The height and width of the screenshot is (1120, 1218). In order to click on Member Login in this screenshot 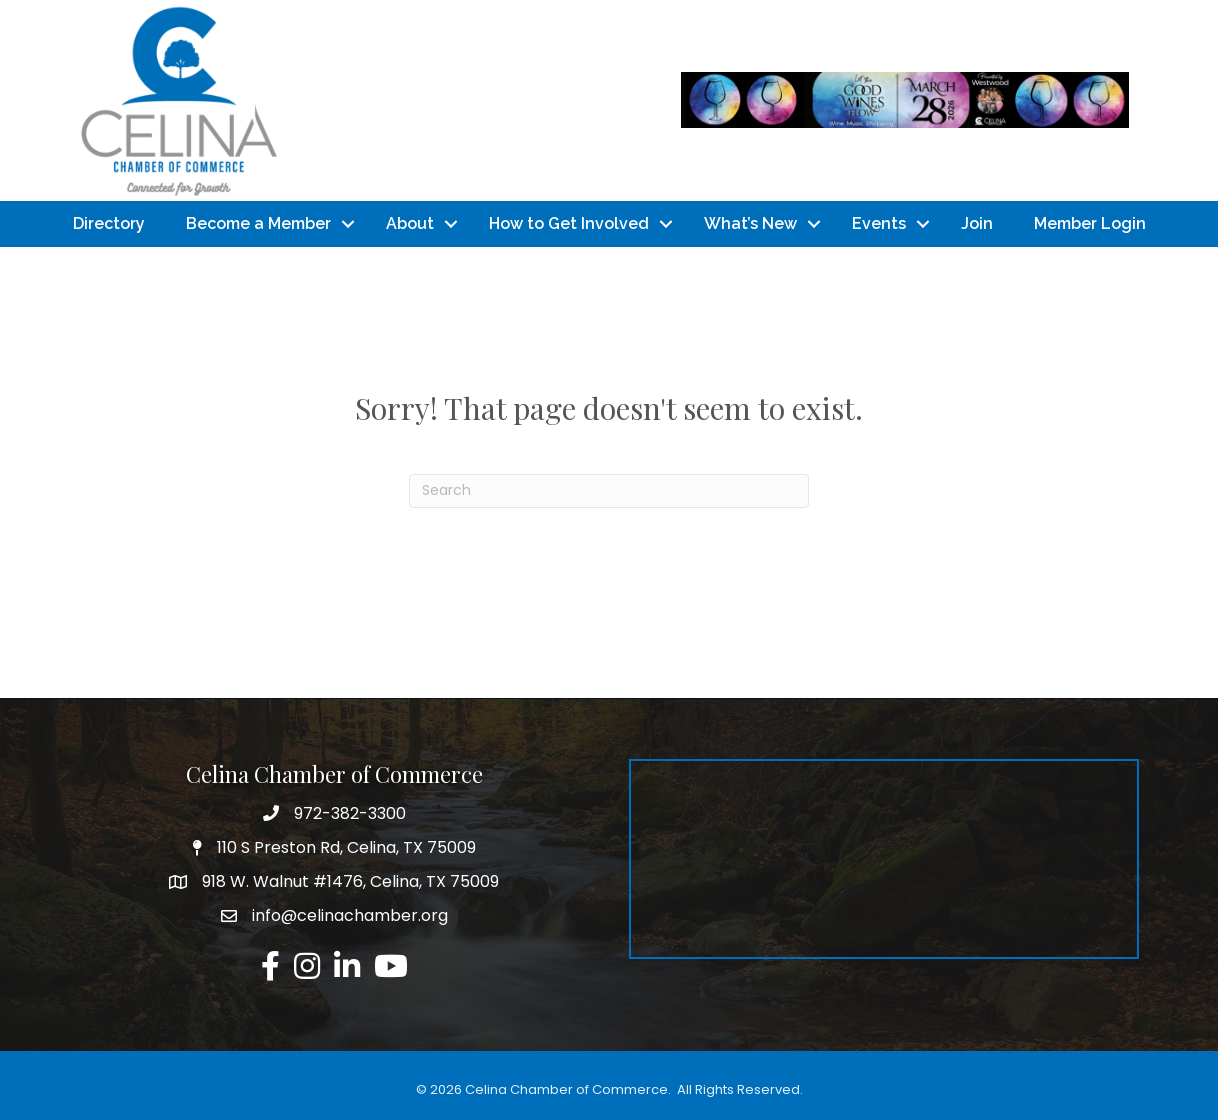, I will do `click(1090, 223)`.